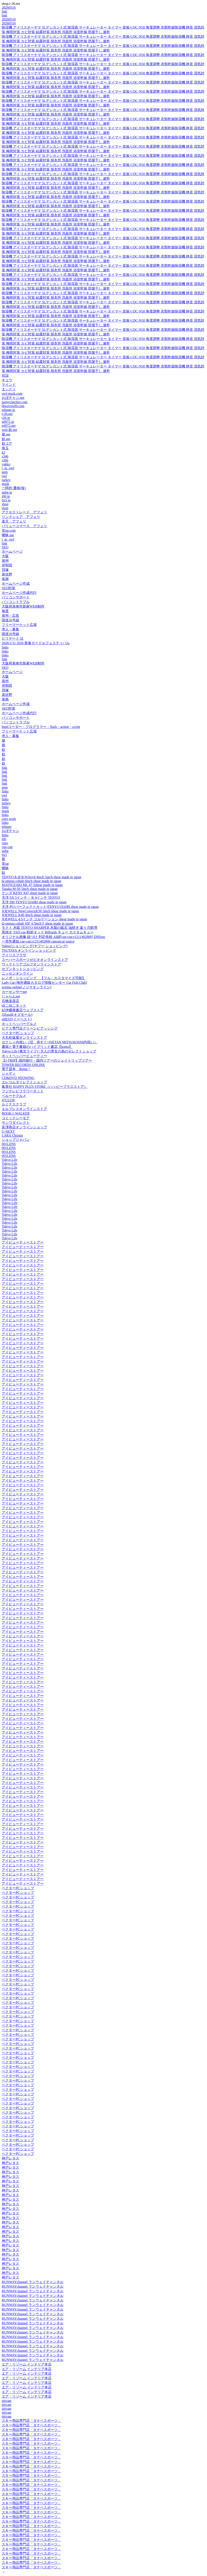 This screenshot has width=207, height=2576. I want to click on 0x5.jp, so click(6, 500).